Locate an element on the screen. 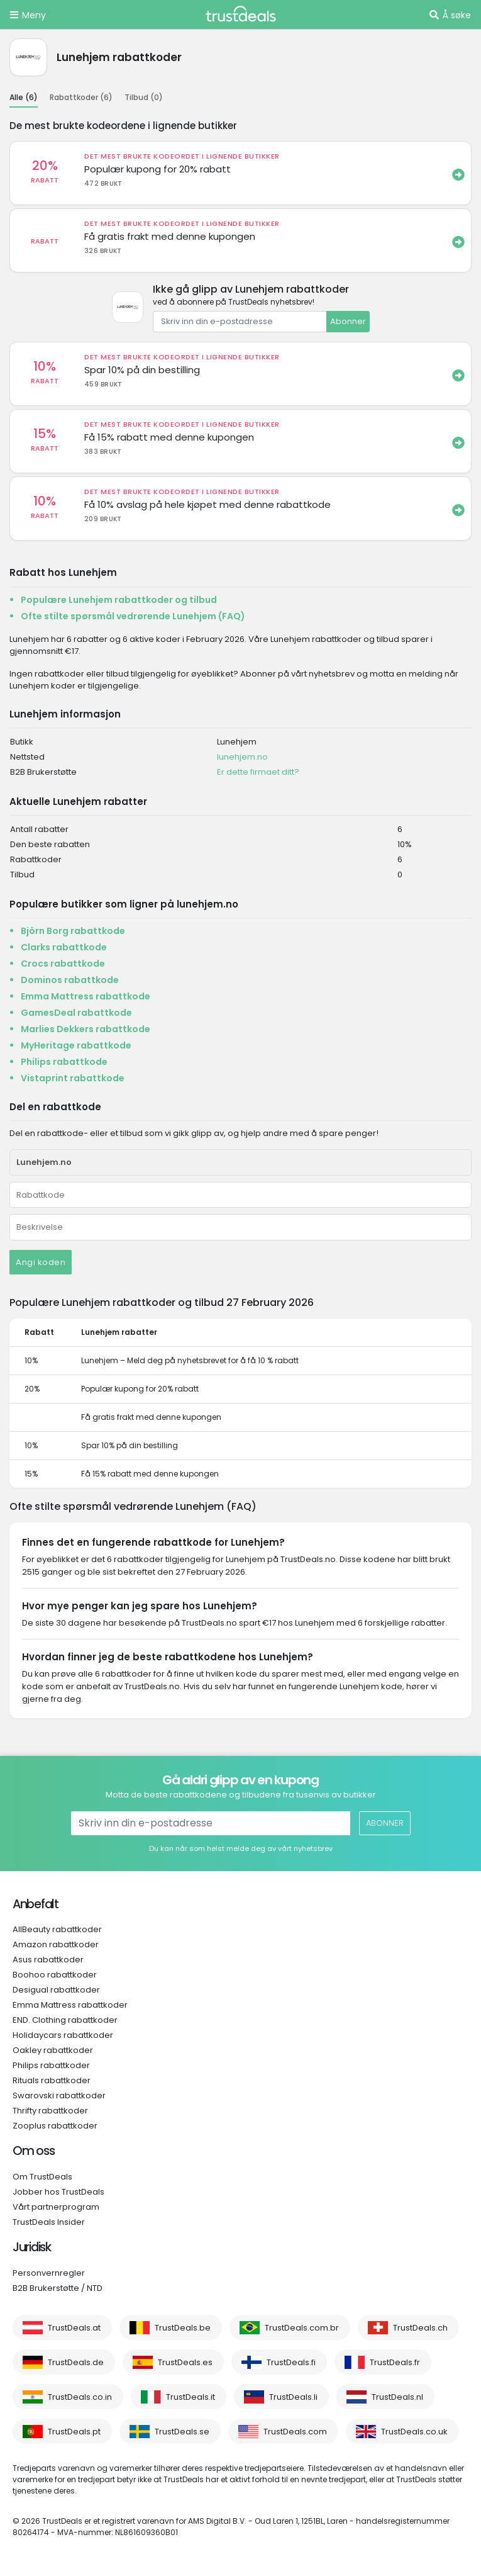 The image size is (481, 2576). Om TrustDeals is located at coordinates (42, 2177).